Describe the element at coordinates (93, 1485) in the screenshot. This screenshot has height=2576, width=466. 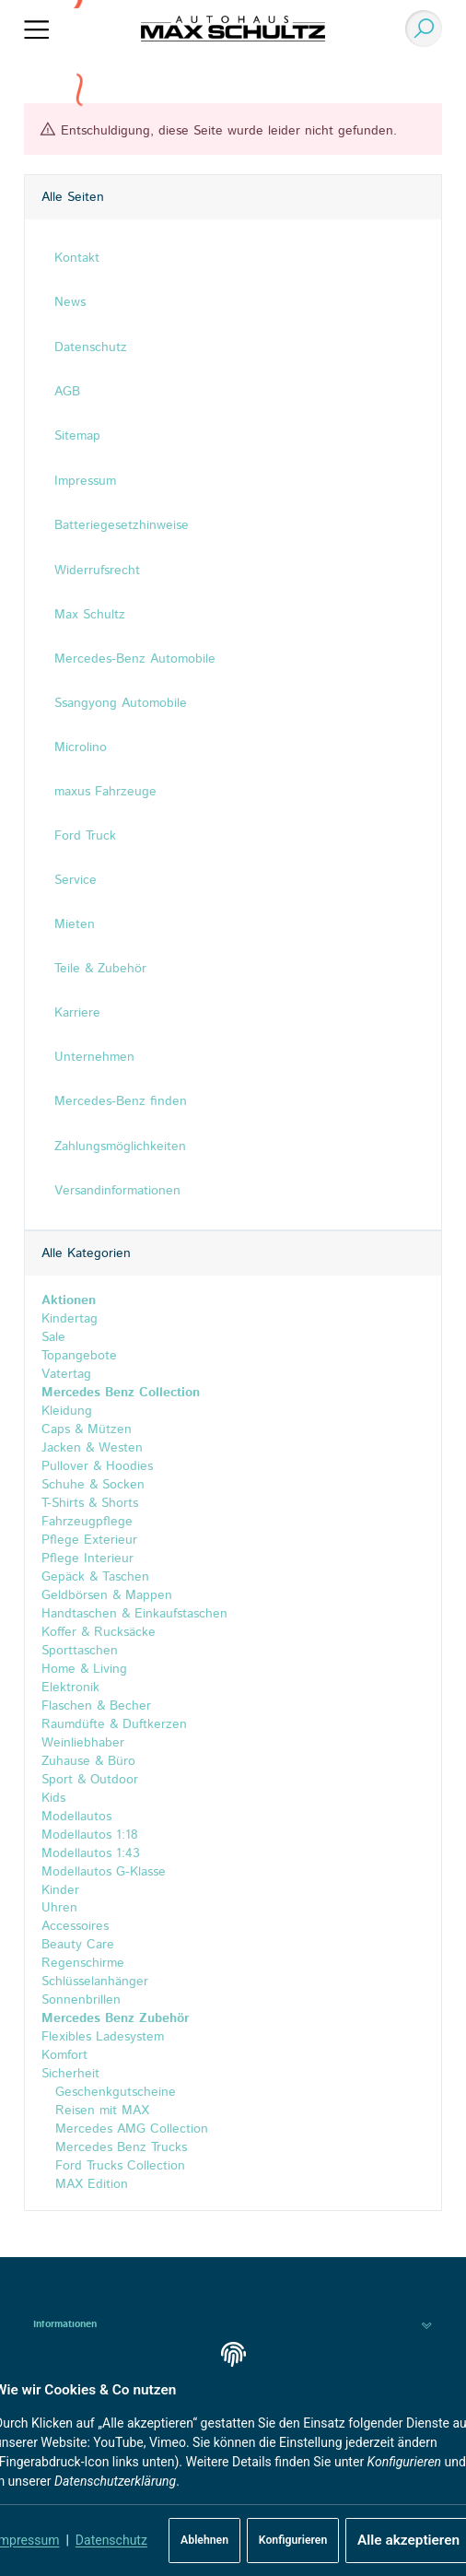
I see `Schuhe & Socken` at that location.